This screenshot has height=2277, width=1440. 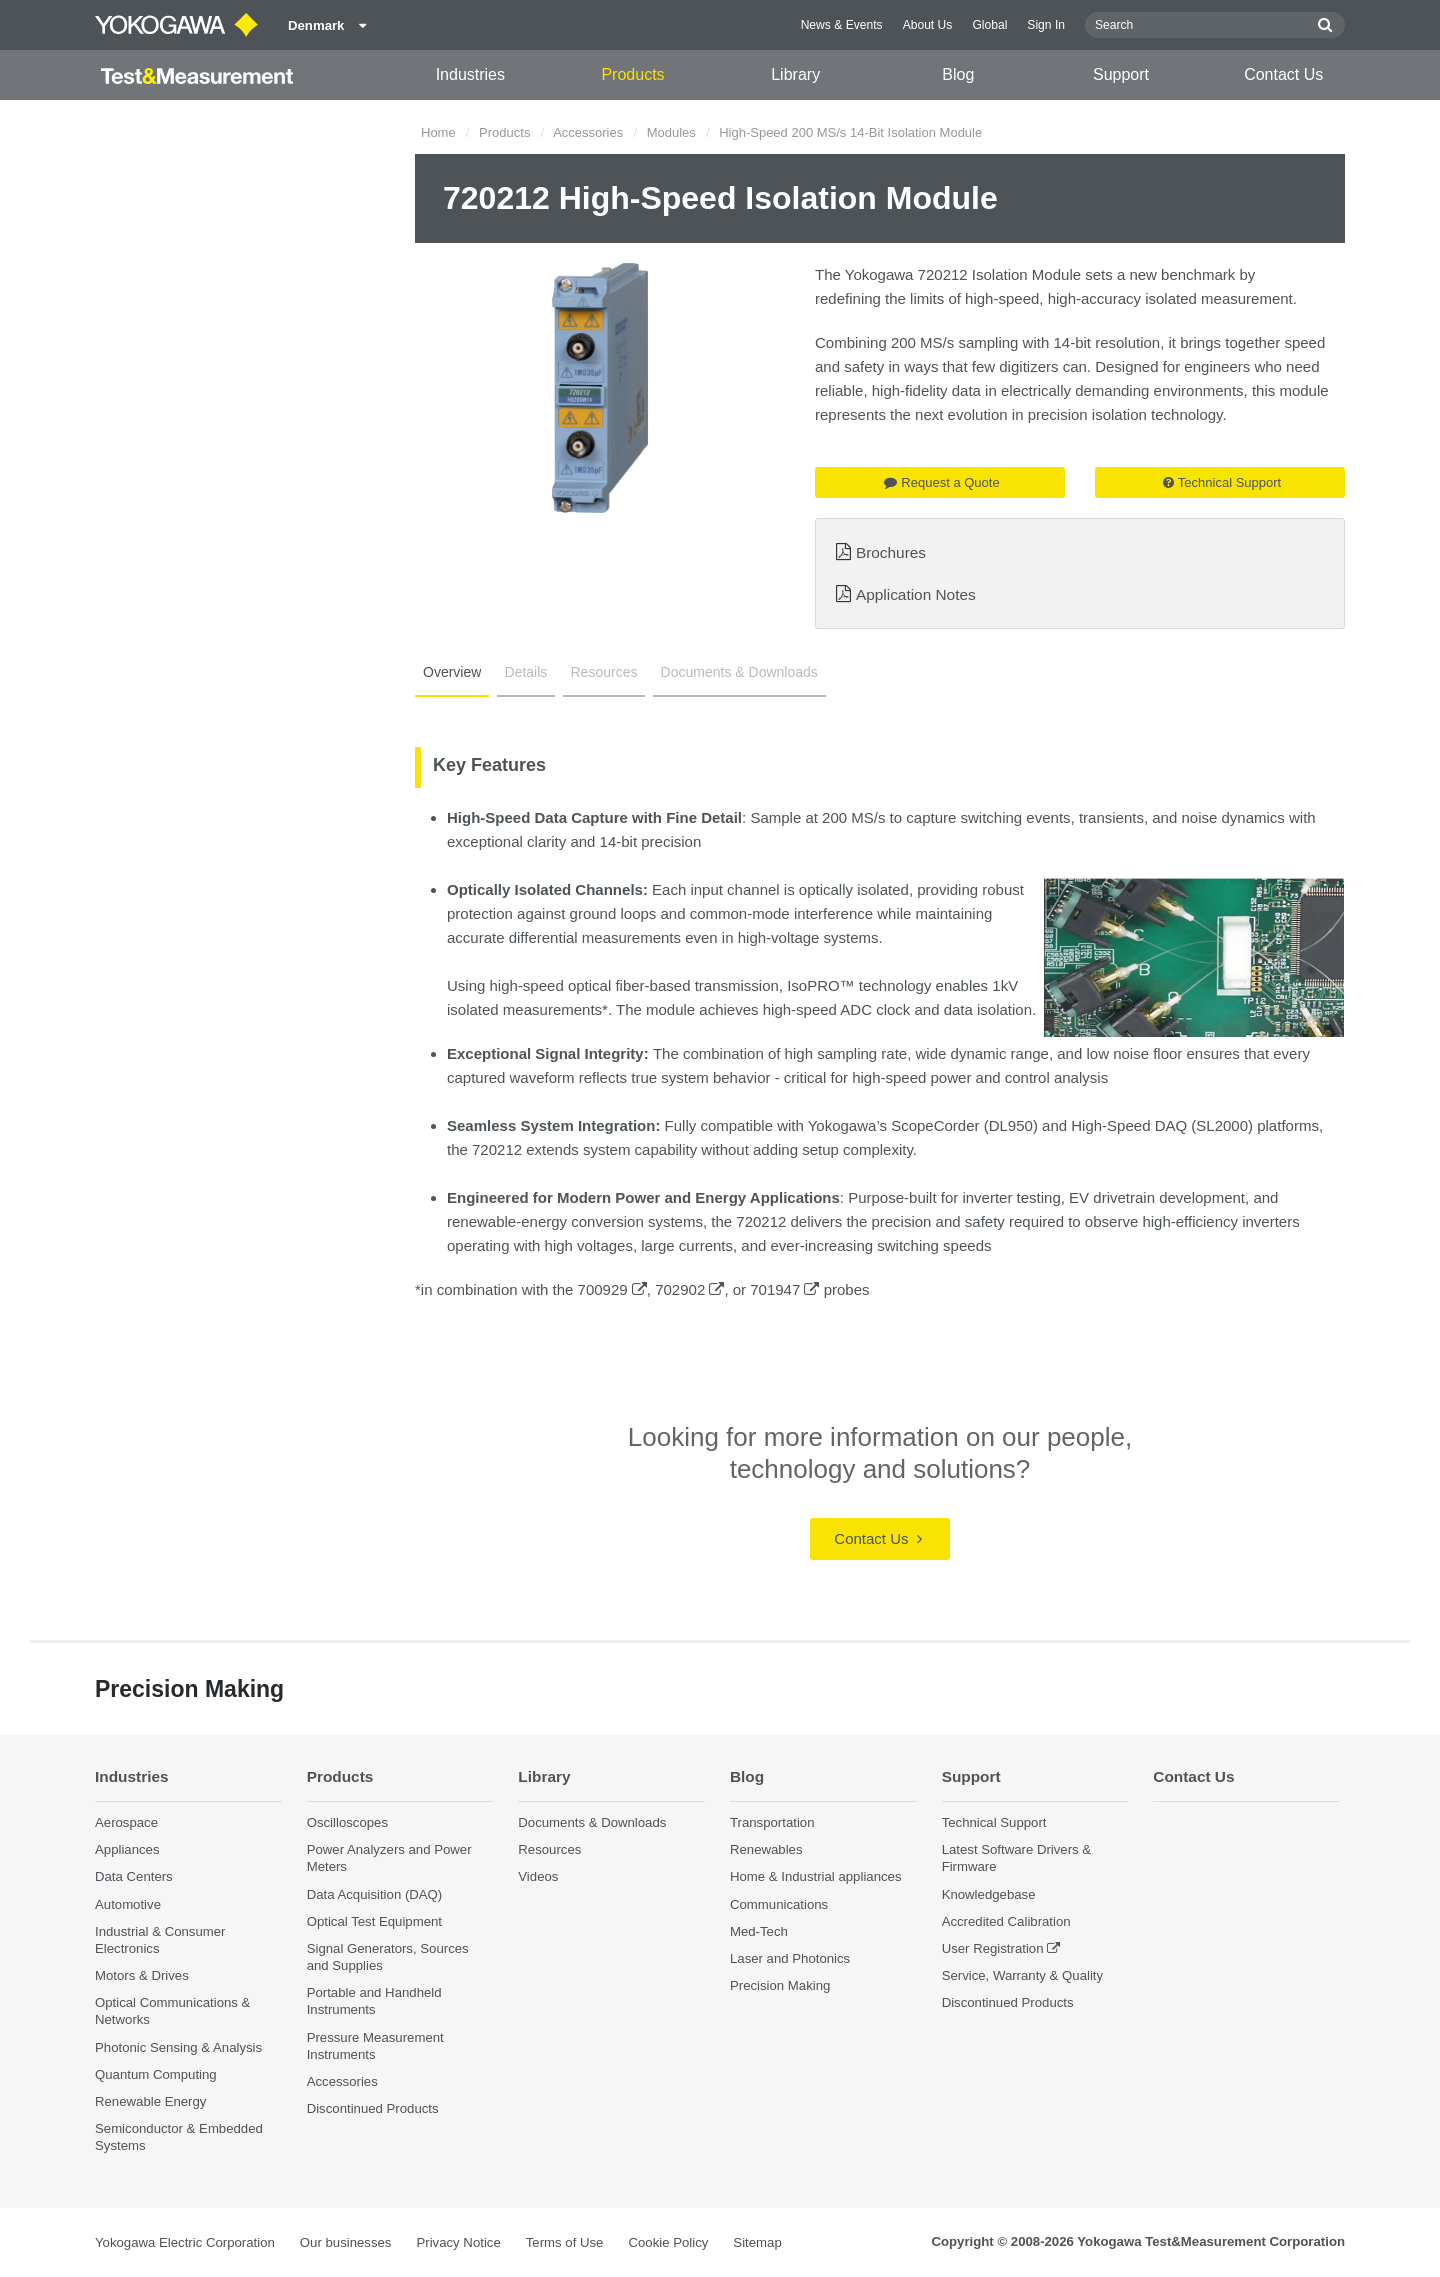 I want to click on Accessories, so click(x=588, y=132).